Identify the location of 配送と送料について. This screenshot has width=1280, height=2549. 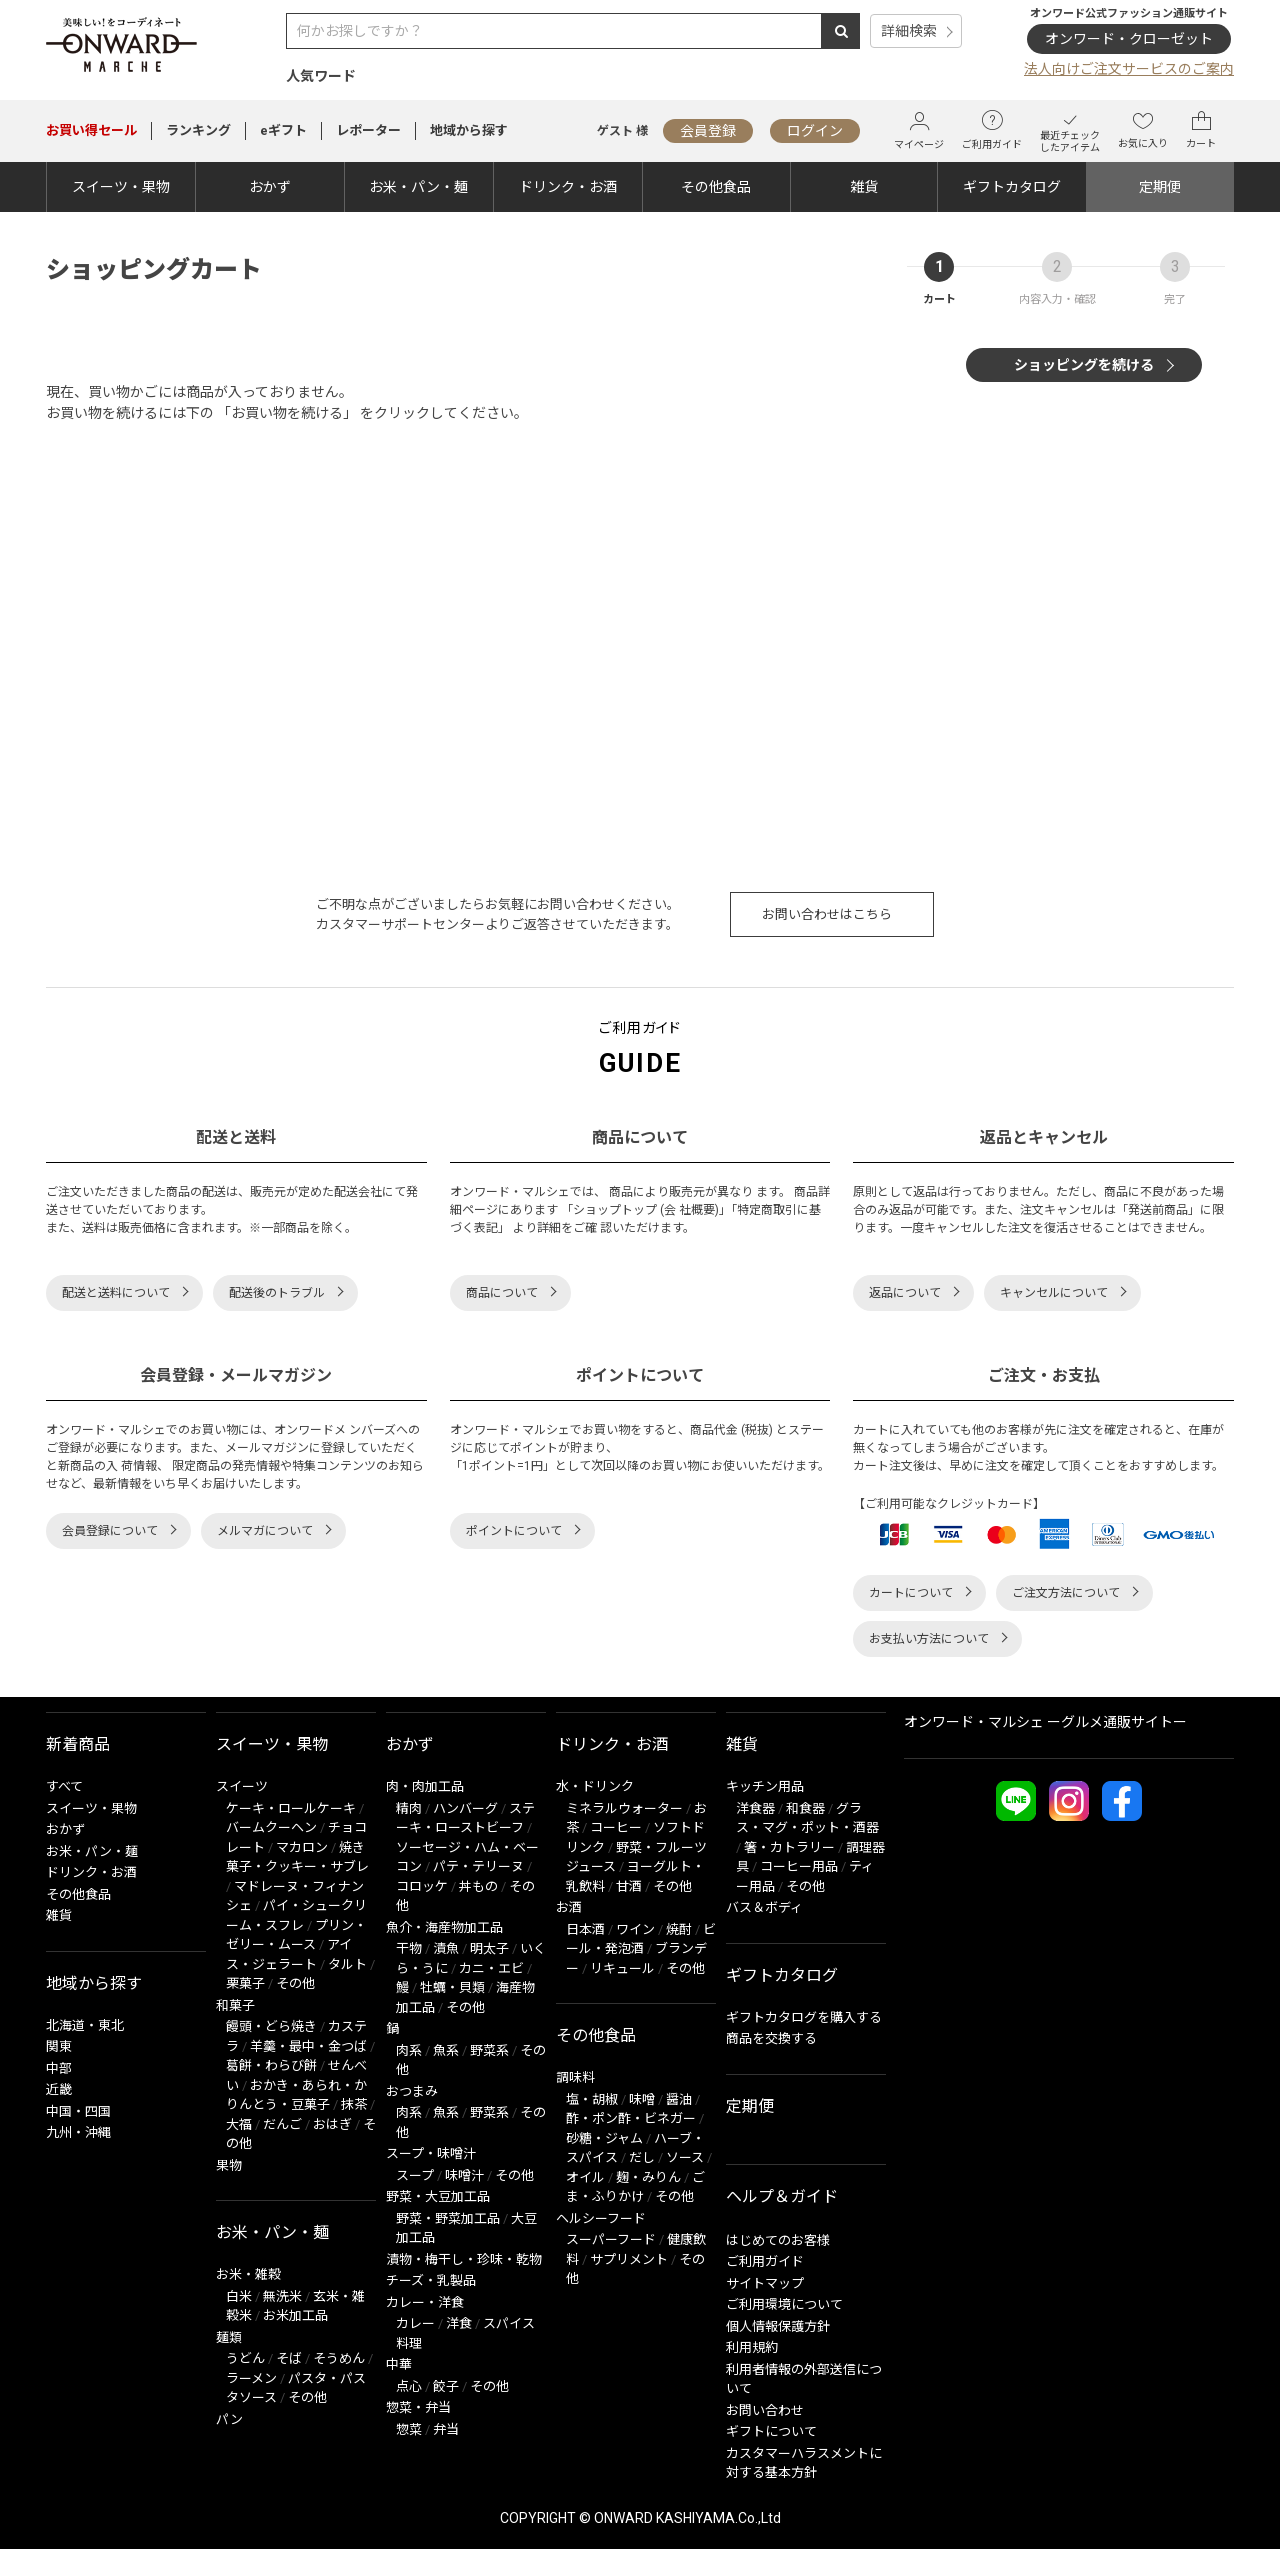
(116, 1293).